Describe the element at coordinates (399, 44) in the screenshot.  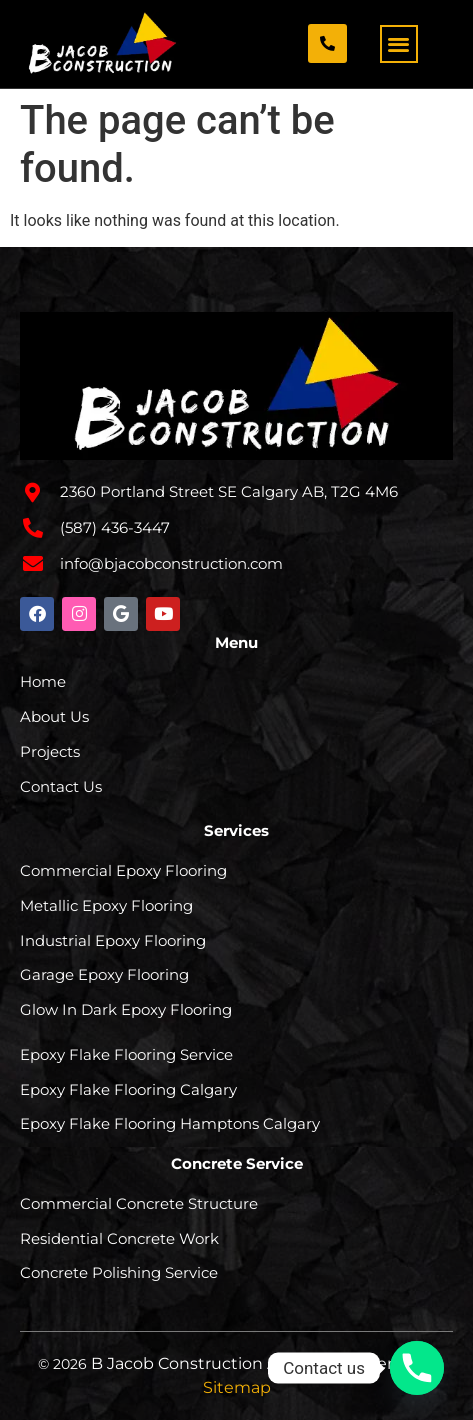
I see `[button]` at that location.